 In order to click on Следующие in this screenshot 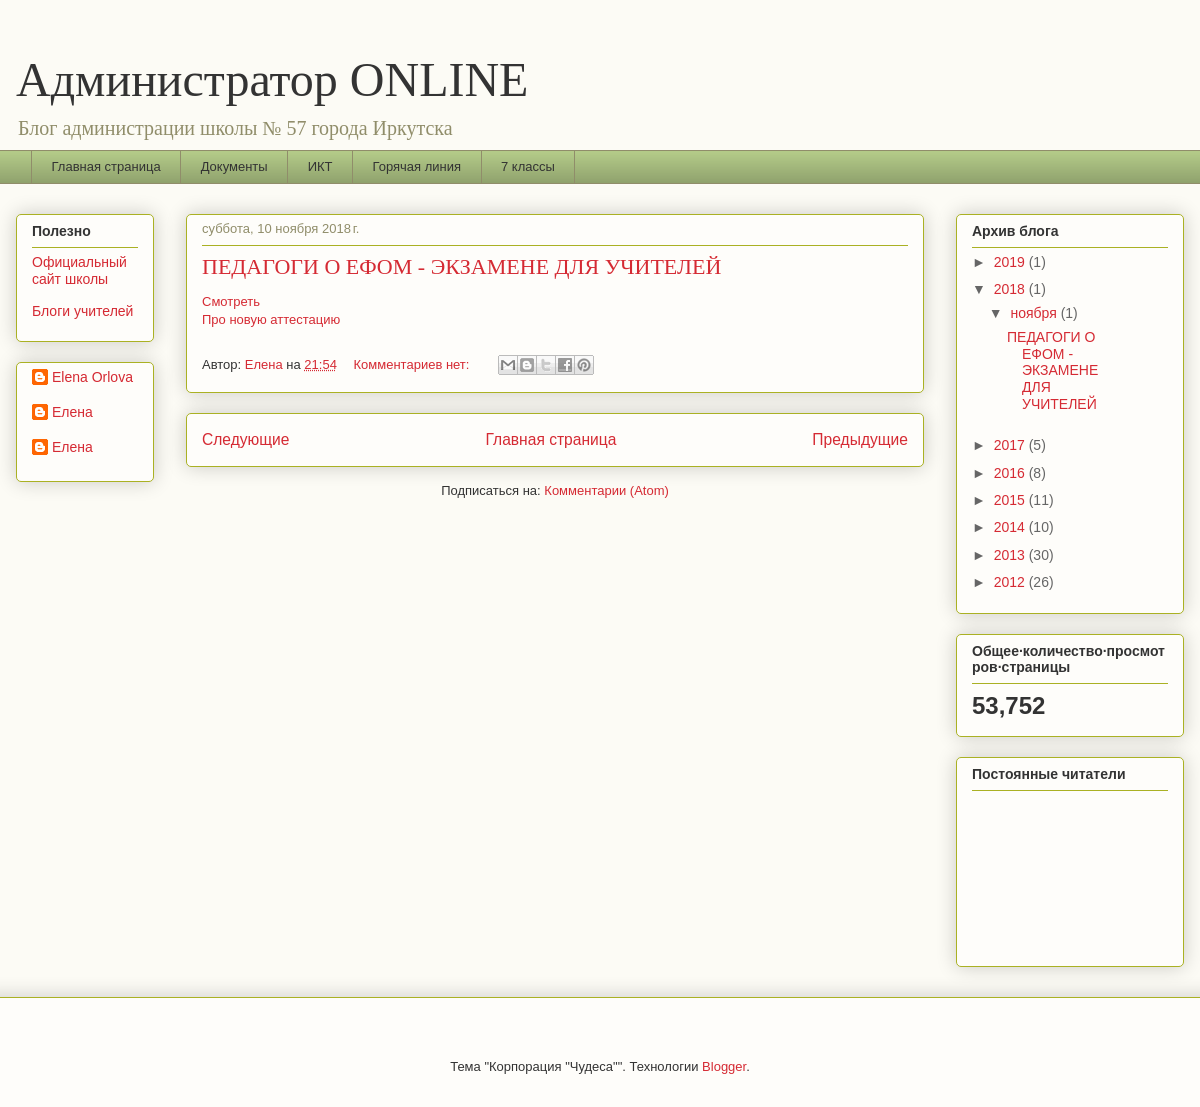, I will do `click(246, 439)`.